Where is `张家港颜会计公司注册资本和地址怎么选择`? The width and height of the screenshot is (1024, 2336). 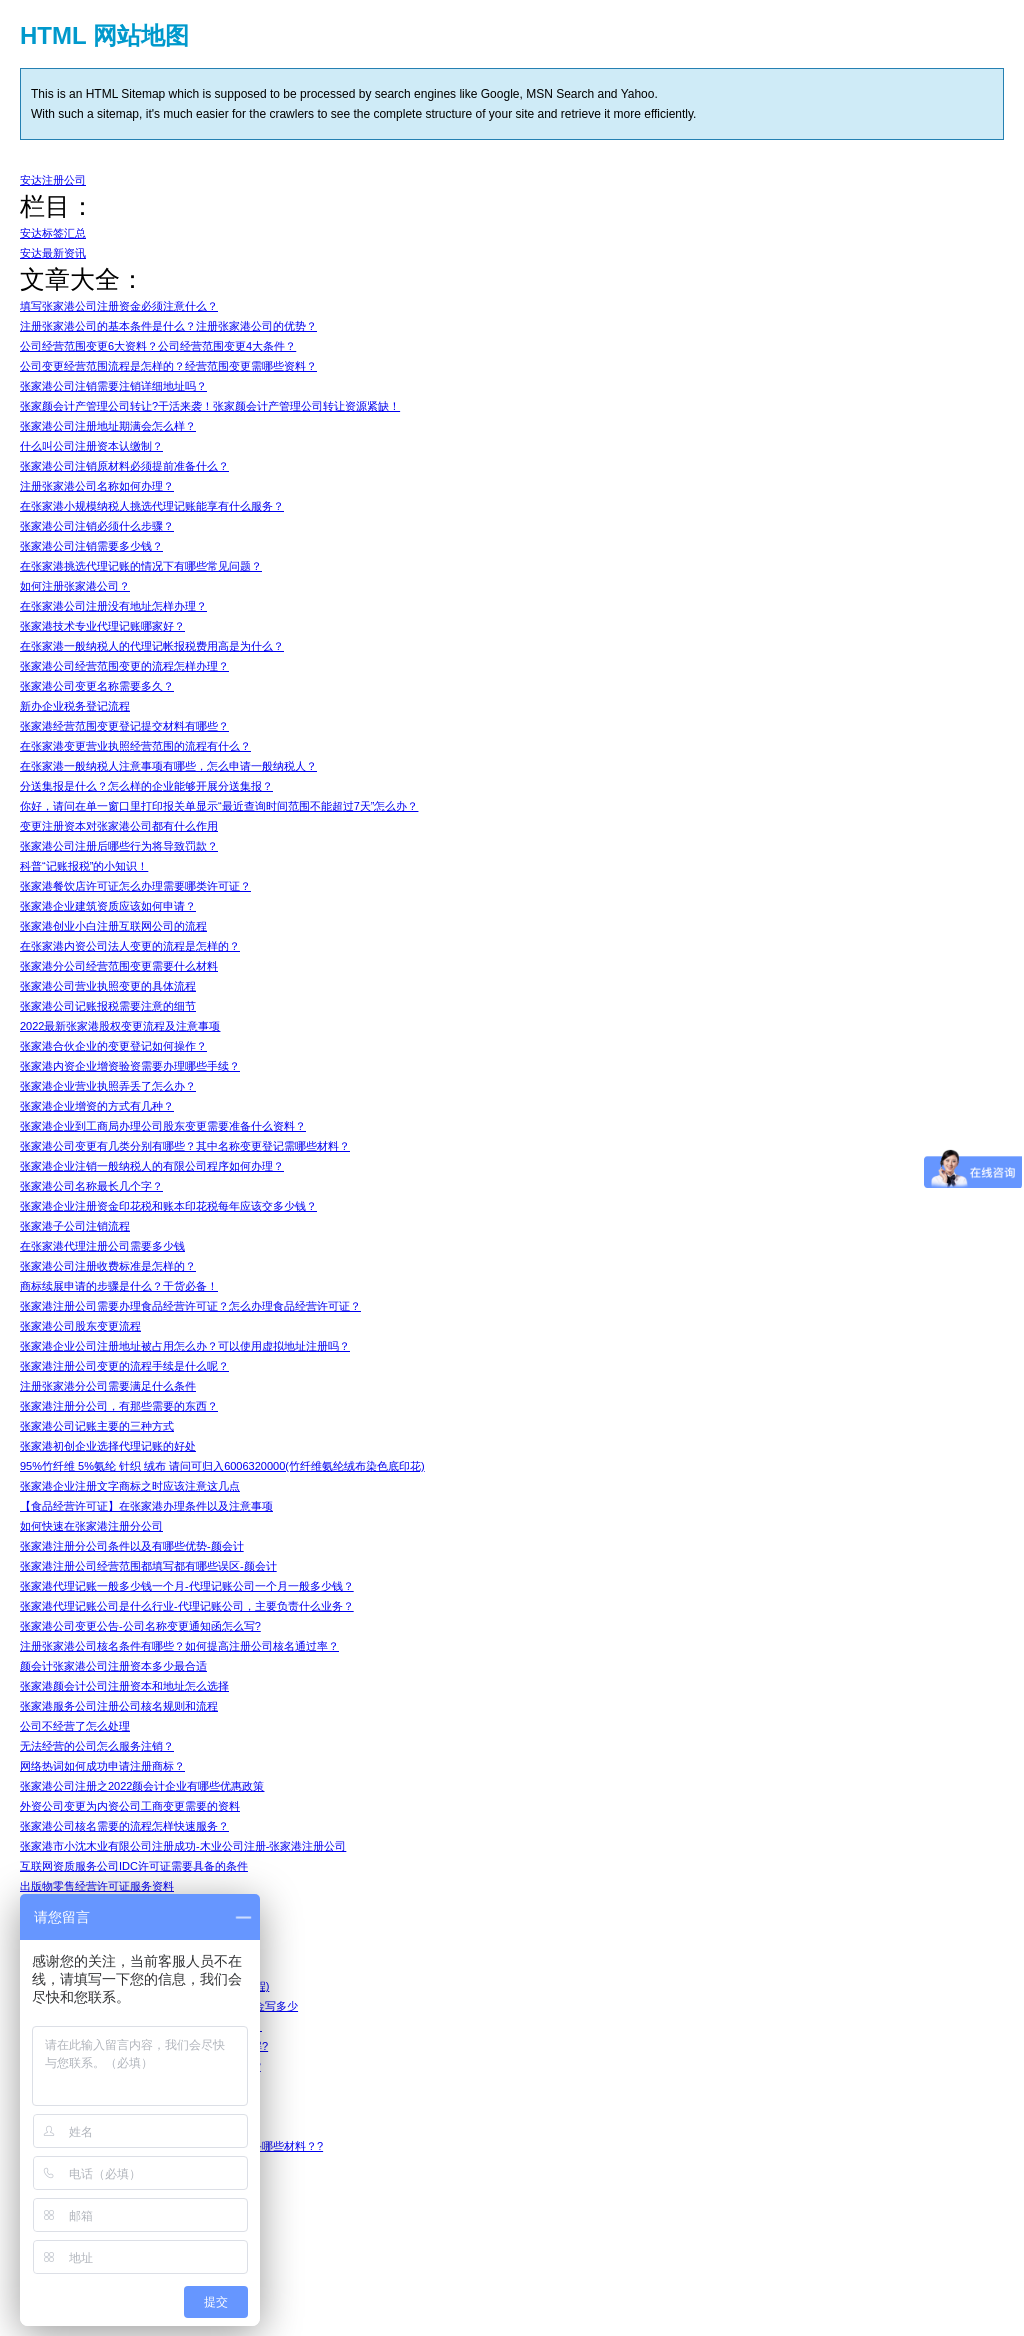 张家港颜会计公司注册资本和地址怎么选择 is located at coordinates (124, 1686).